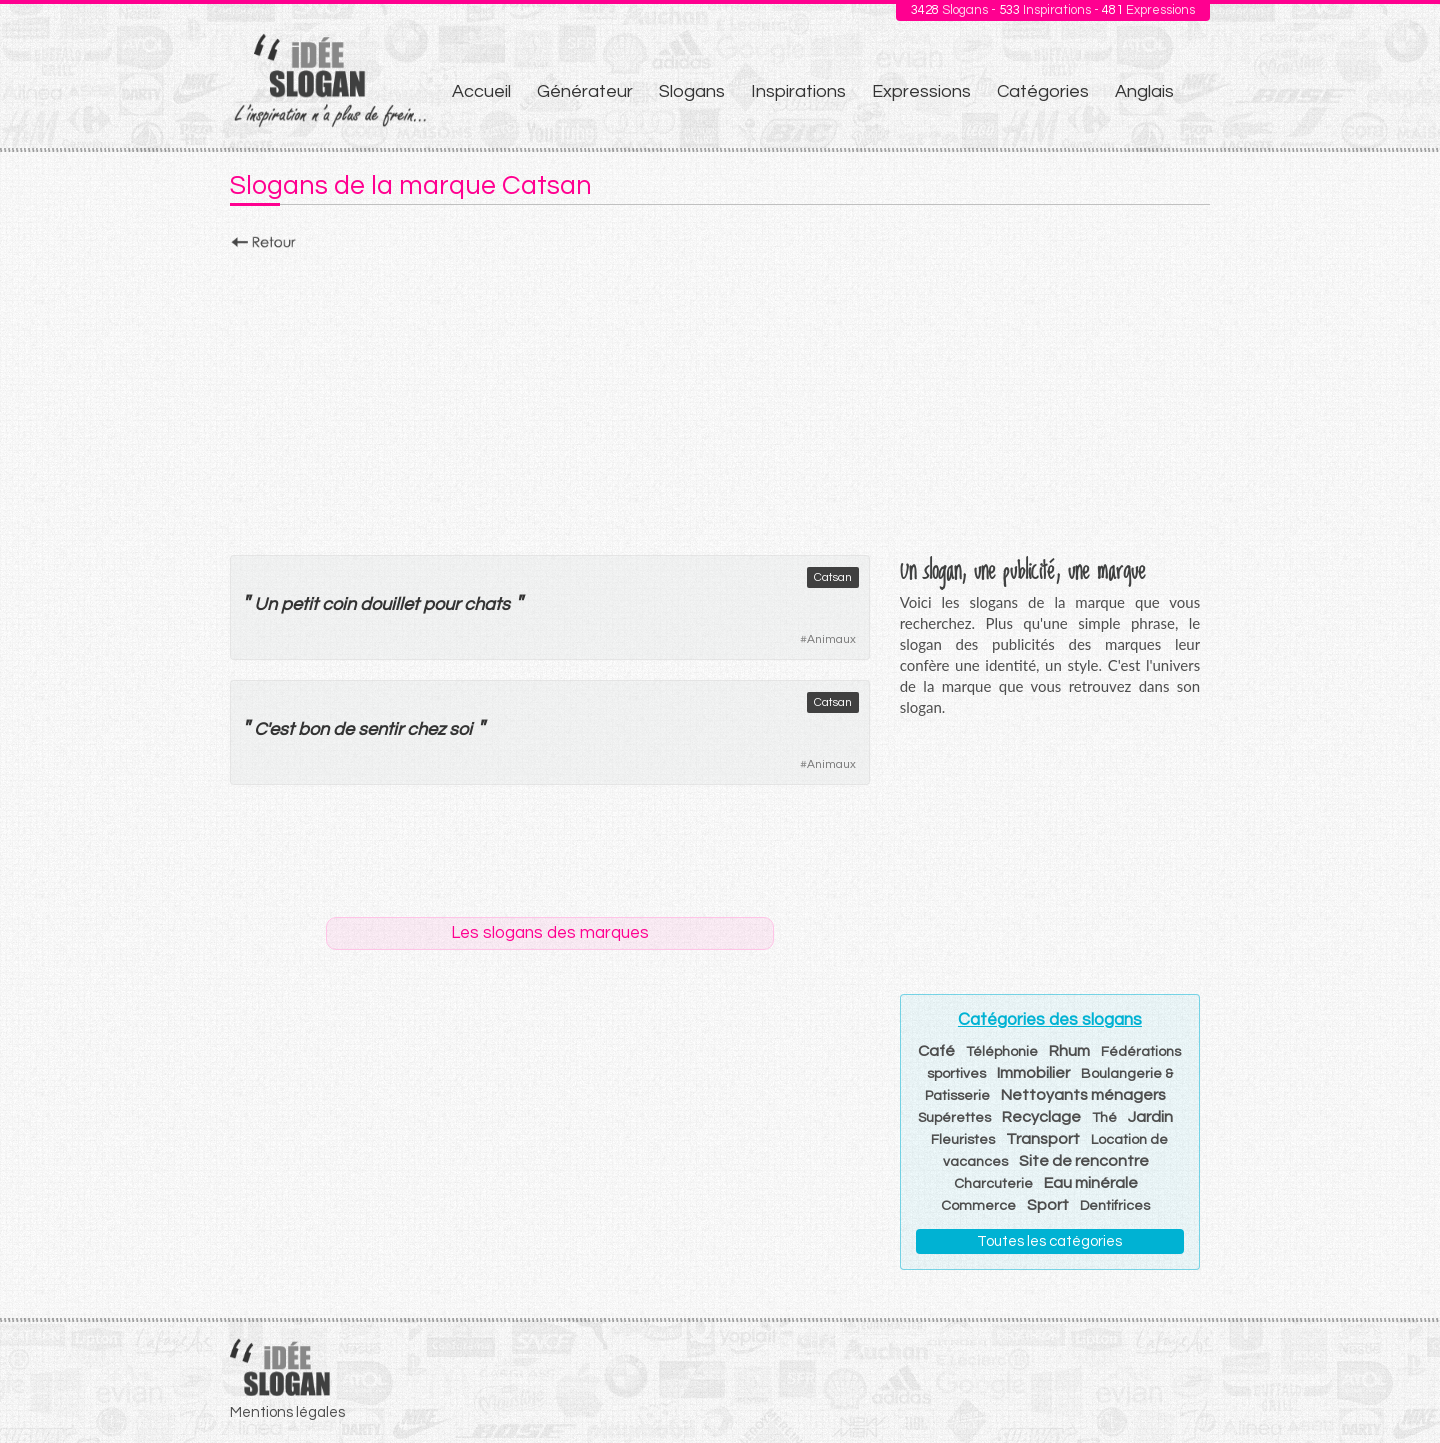 This screenshot has width=1440, height=1443. I want to click on chez, so click(426, 729).